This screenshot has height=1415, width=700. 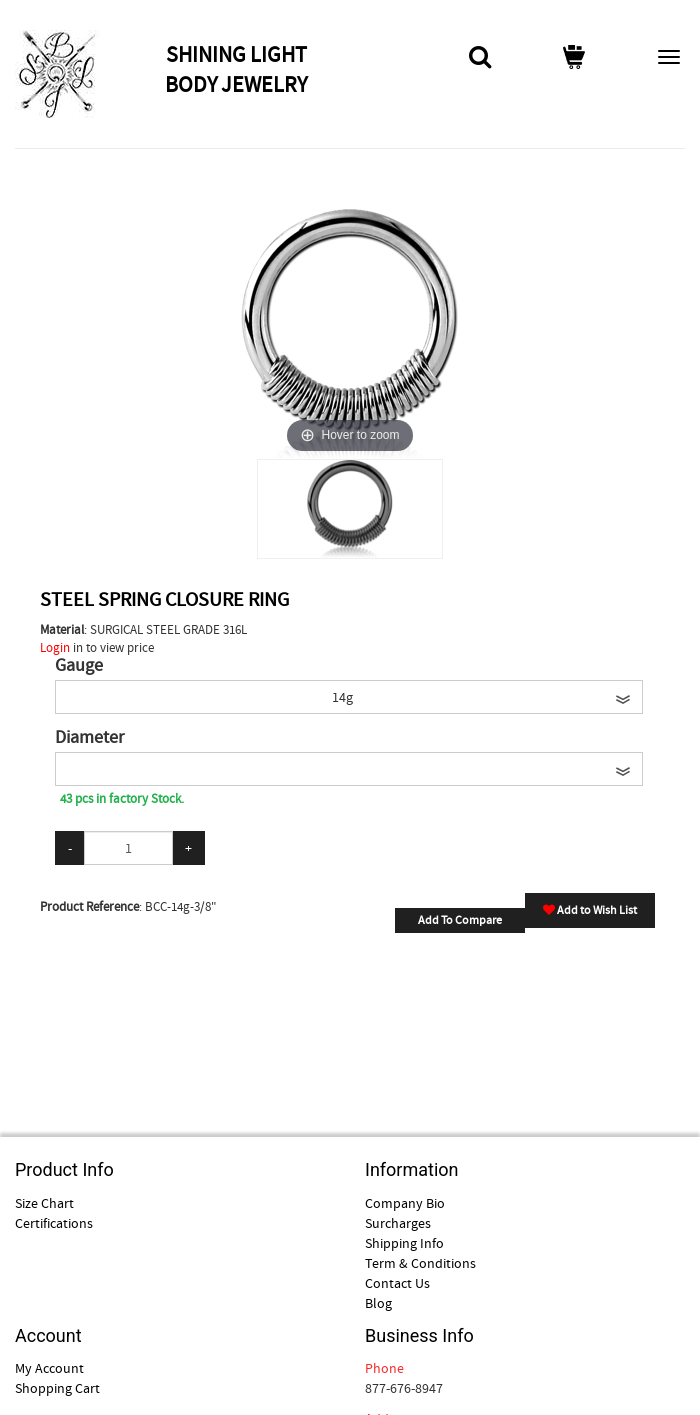 What do you see at coordinates (122, 798) in the screenshot?
I see `43 pcs in factory Stock.` at bounding box center [122, 798].